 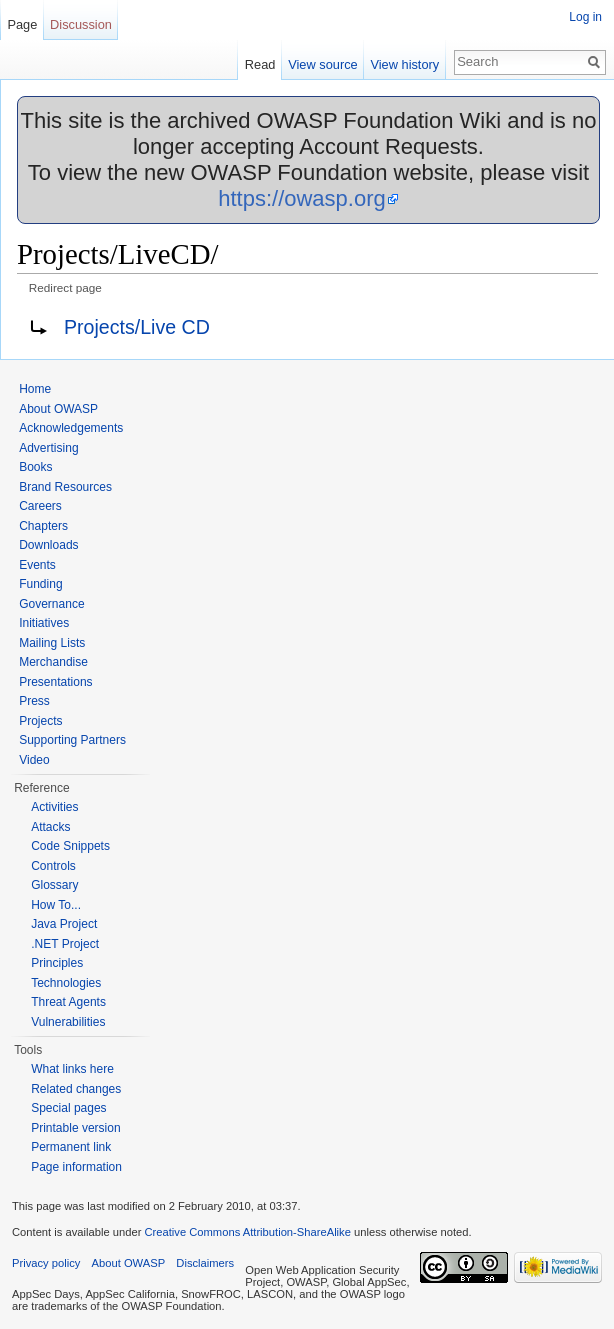 I want to click on Technologies, so click(x=66, y=983).